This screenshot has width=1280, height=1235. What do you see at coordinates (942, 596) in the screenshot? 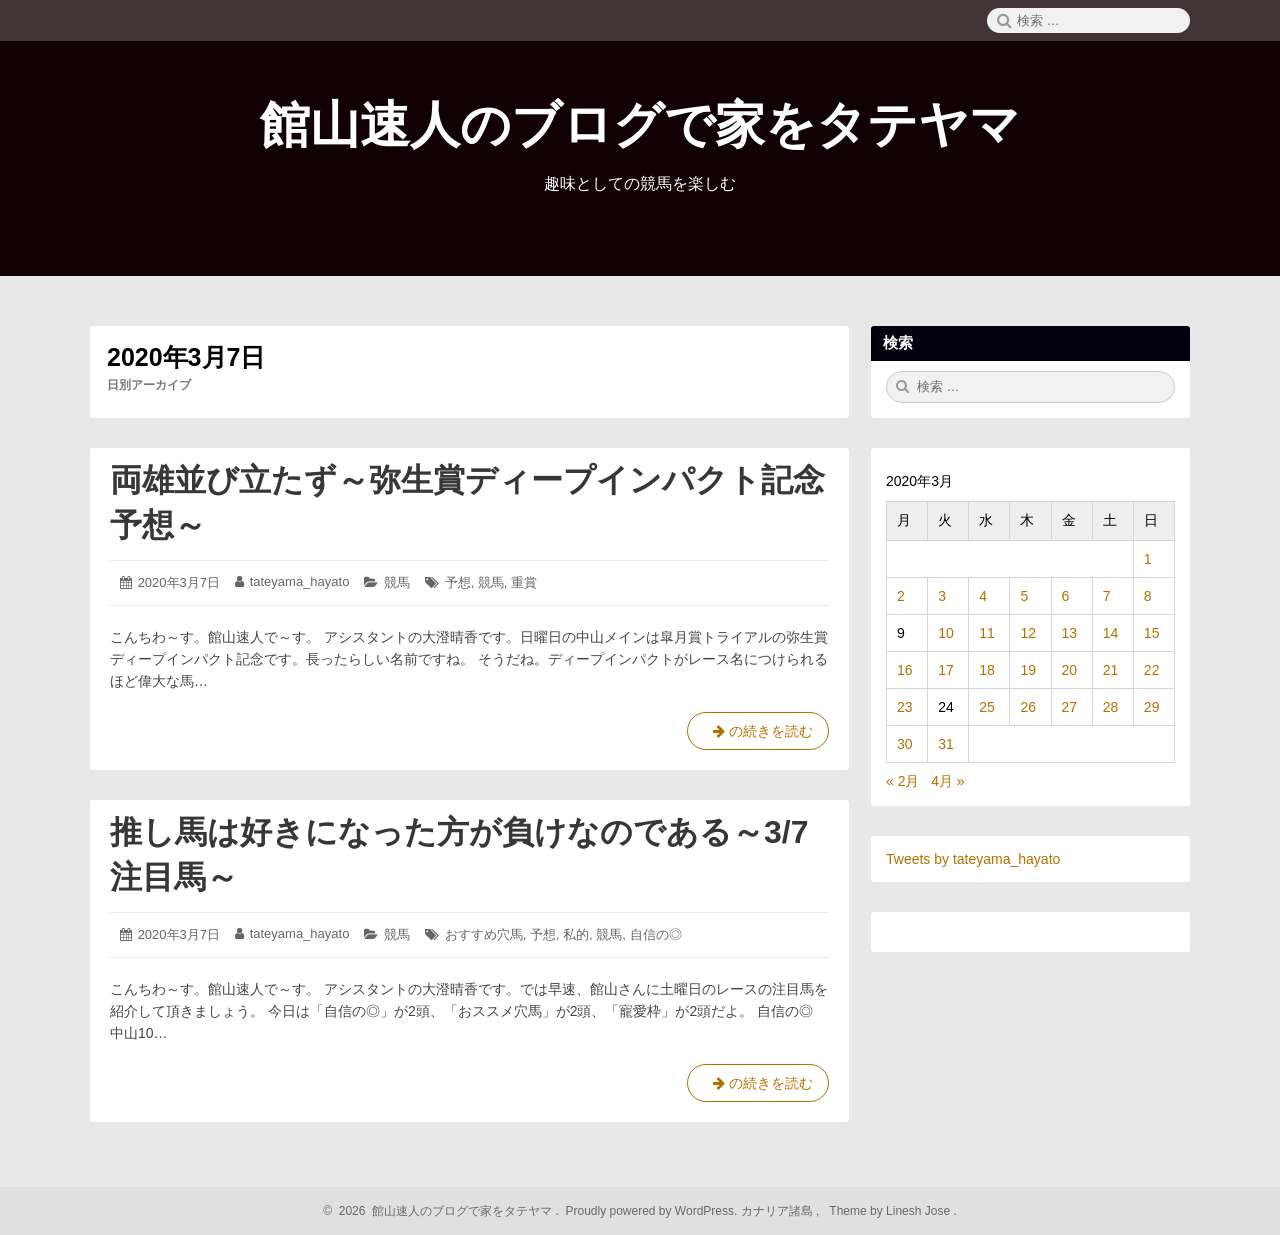
I see `3 [2020年3月3日 に投稿を公開]` at bounding box center [942, 596].